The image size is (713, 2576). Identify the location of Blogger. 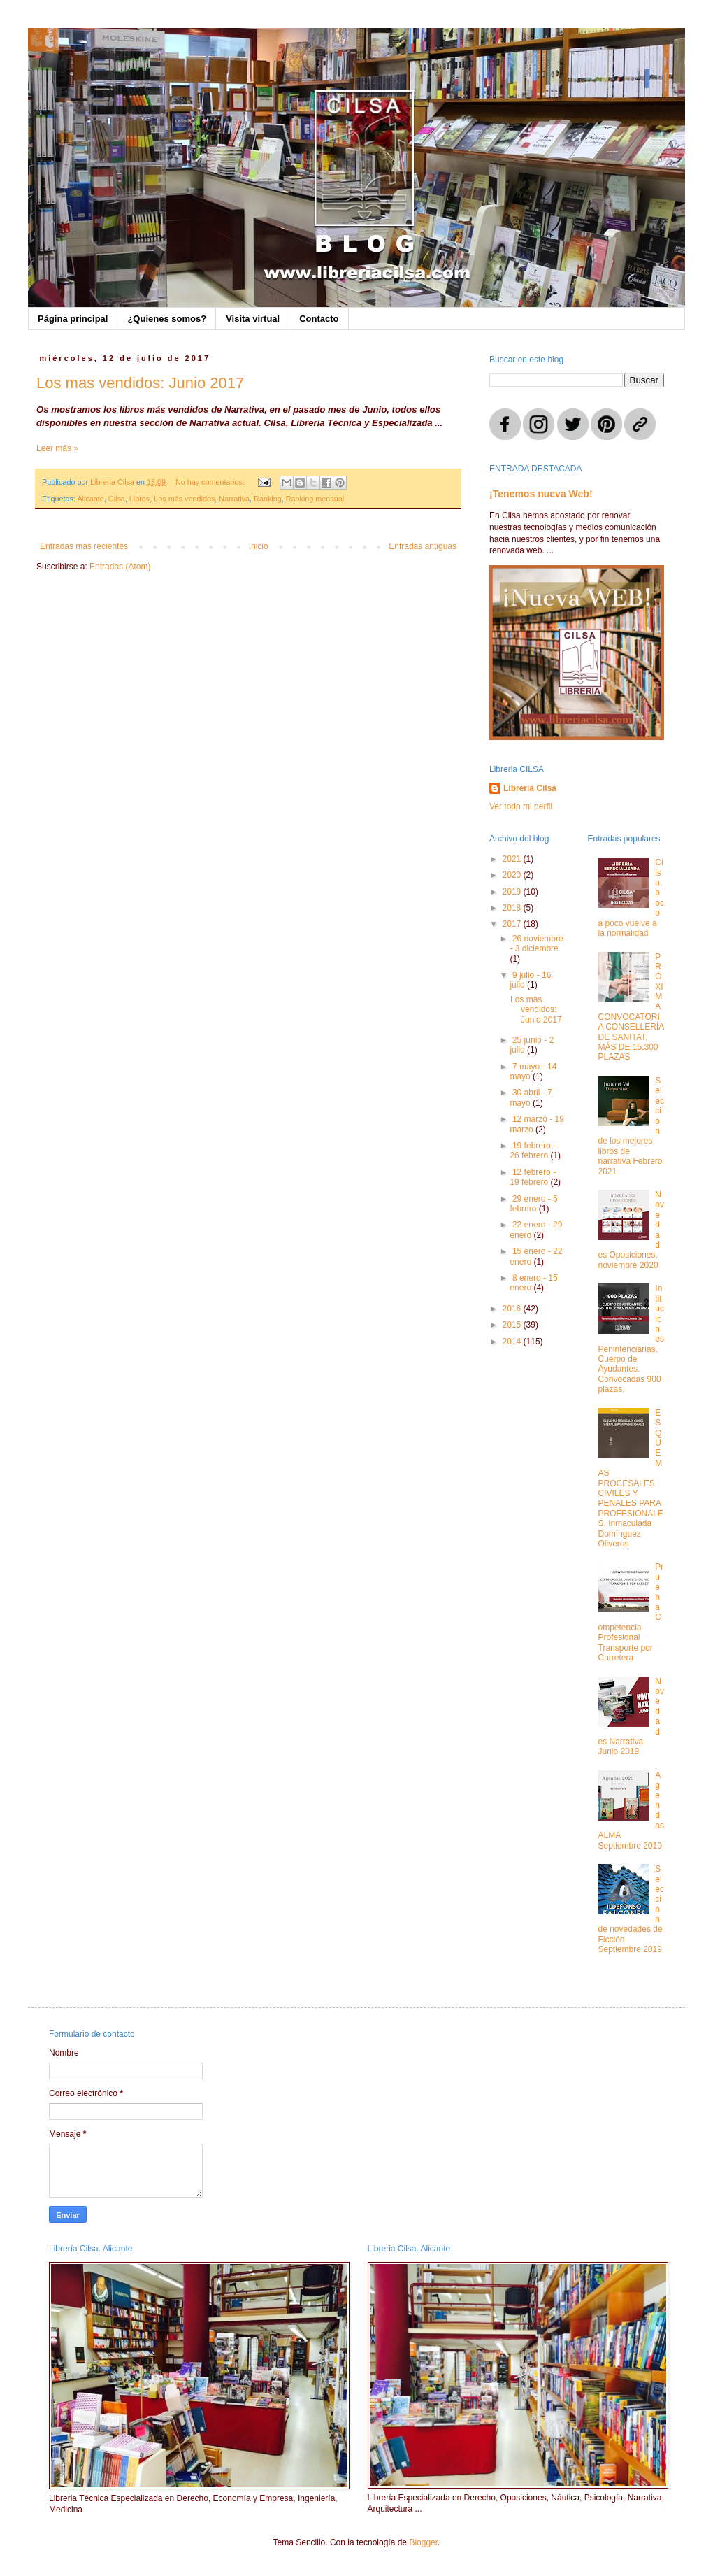
(423, 2542).